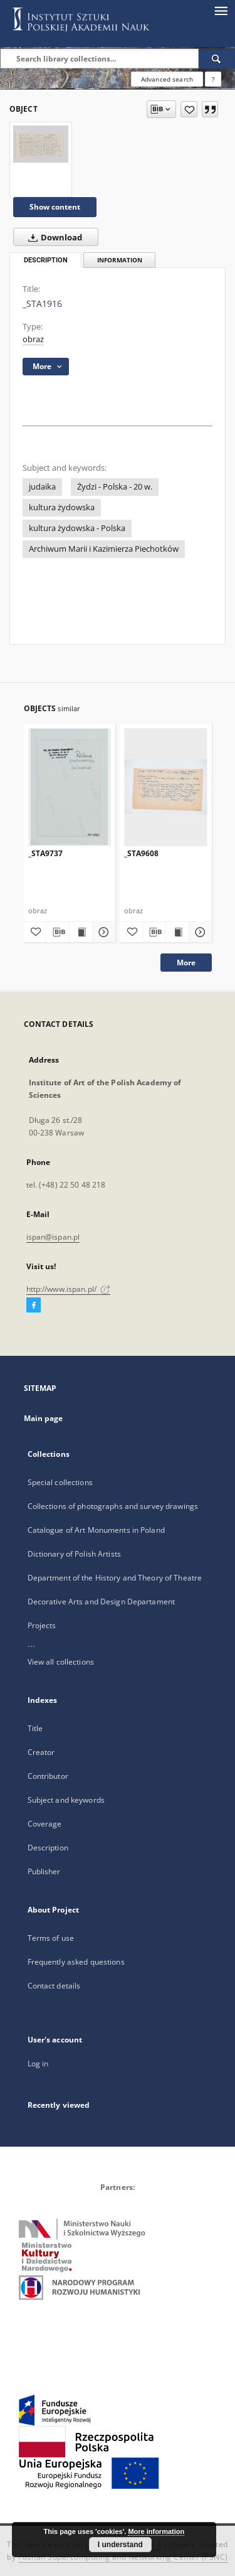 This screenshot has height=2576, width=235. What do you see at coordinates (62, 507) in the screenshot?
I see `kultura żydowska` at bounding box center [62, 507].